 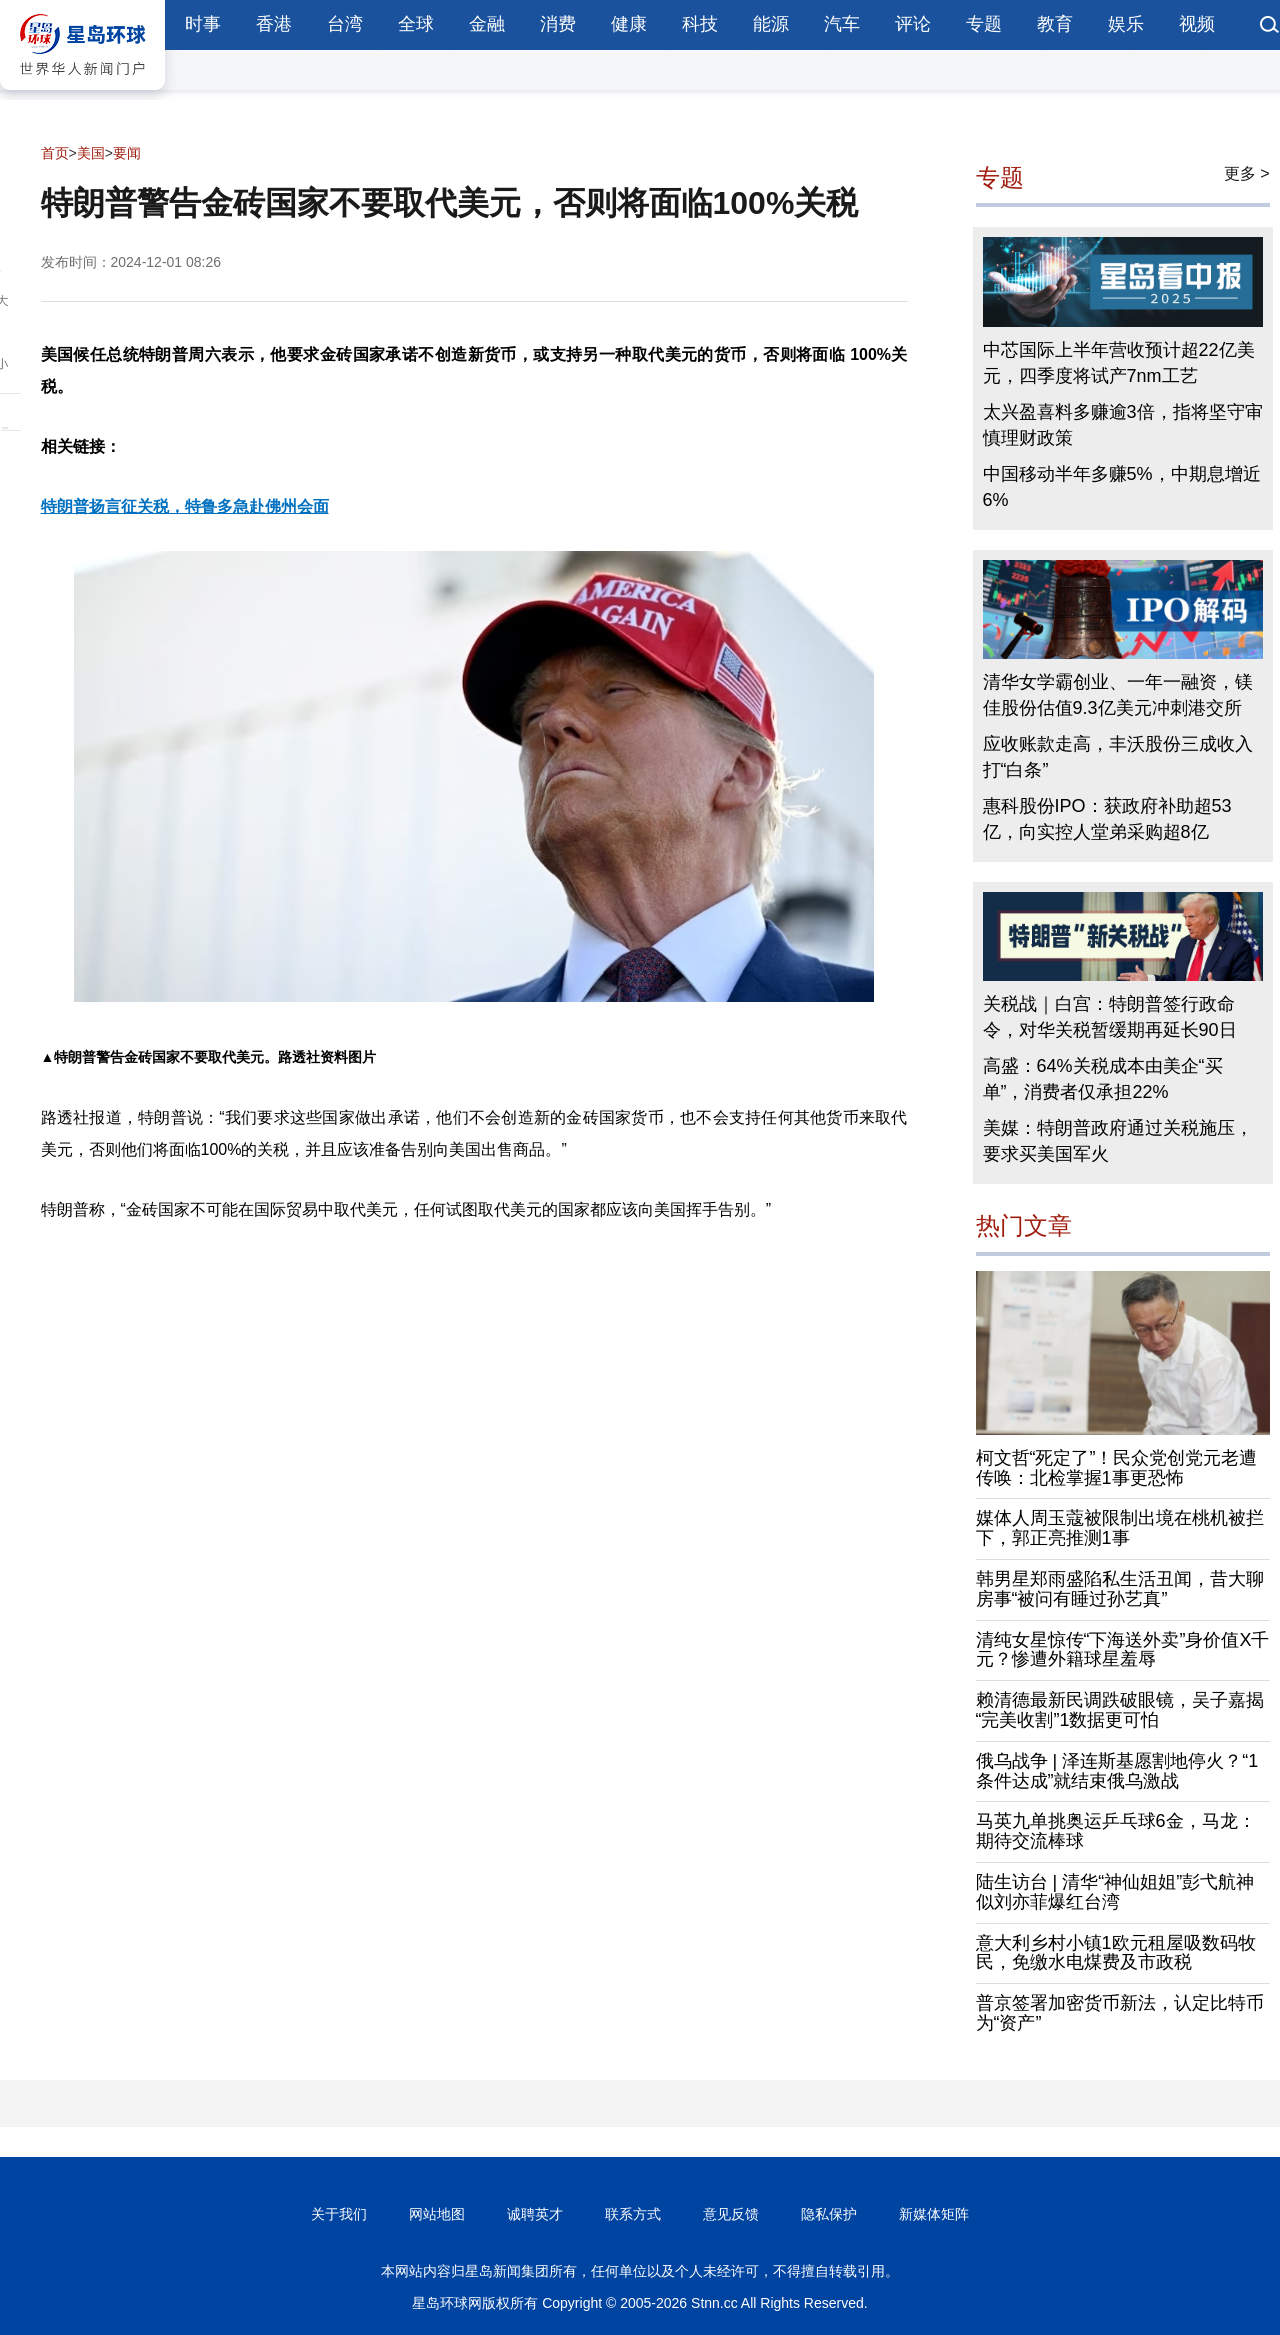 I want to click on 俄乌战争 | 泽连斯基愿割地停火？“1条件达成”就结束俄乌激战, so click(x=1117, y=1771).